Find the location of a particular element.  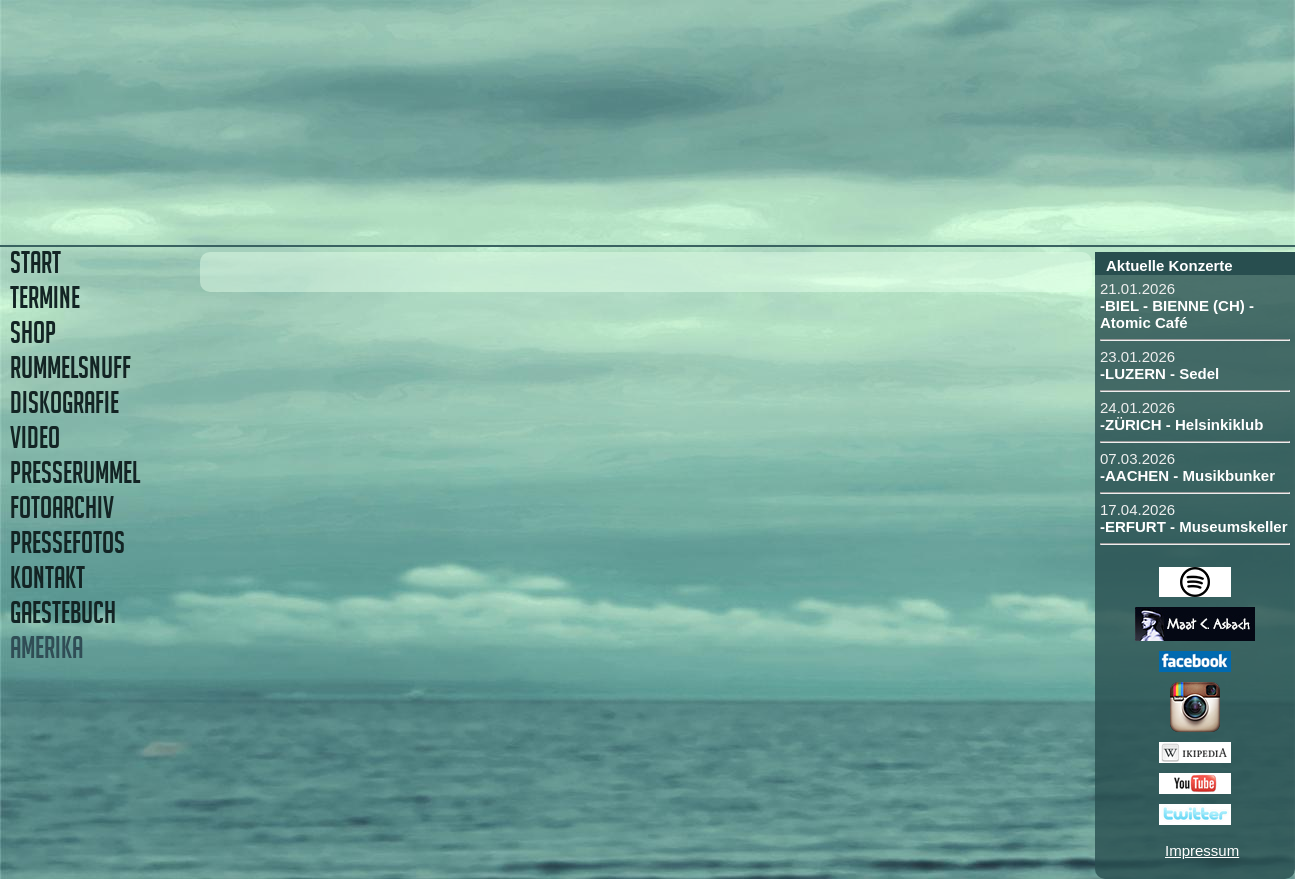

SHOP is located at coordinates (33, 332).